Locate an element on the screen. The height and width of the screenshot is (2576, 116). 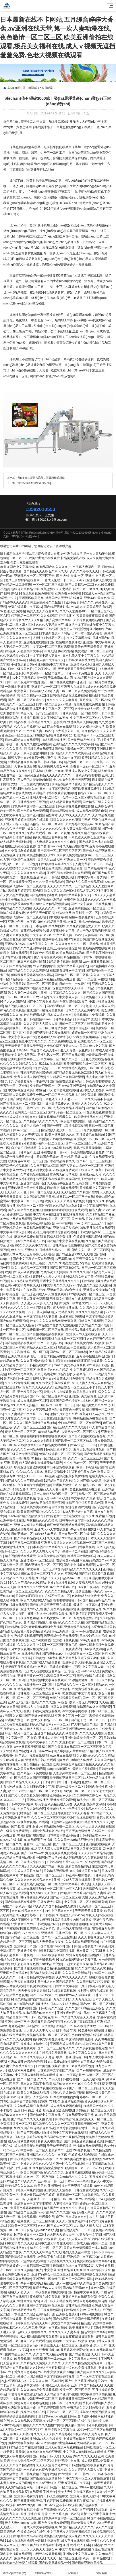
国产一区二区三区人妖 is located at coordinates (68, 1844).